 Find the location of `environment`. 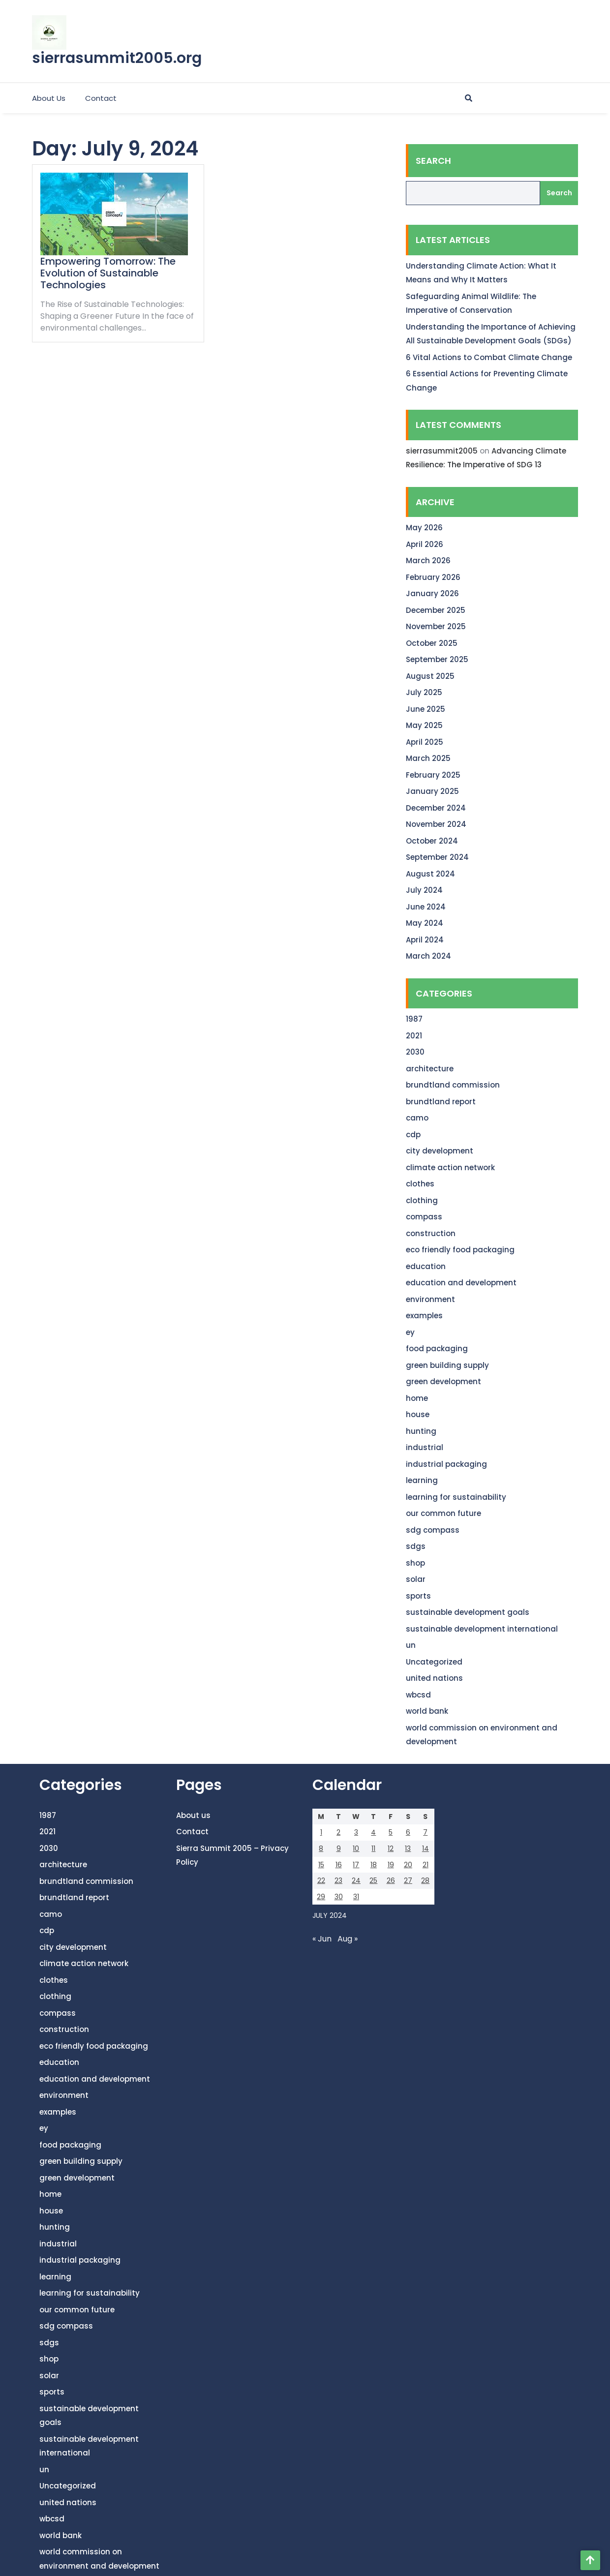

environment is located at coordinates (430, 1299).